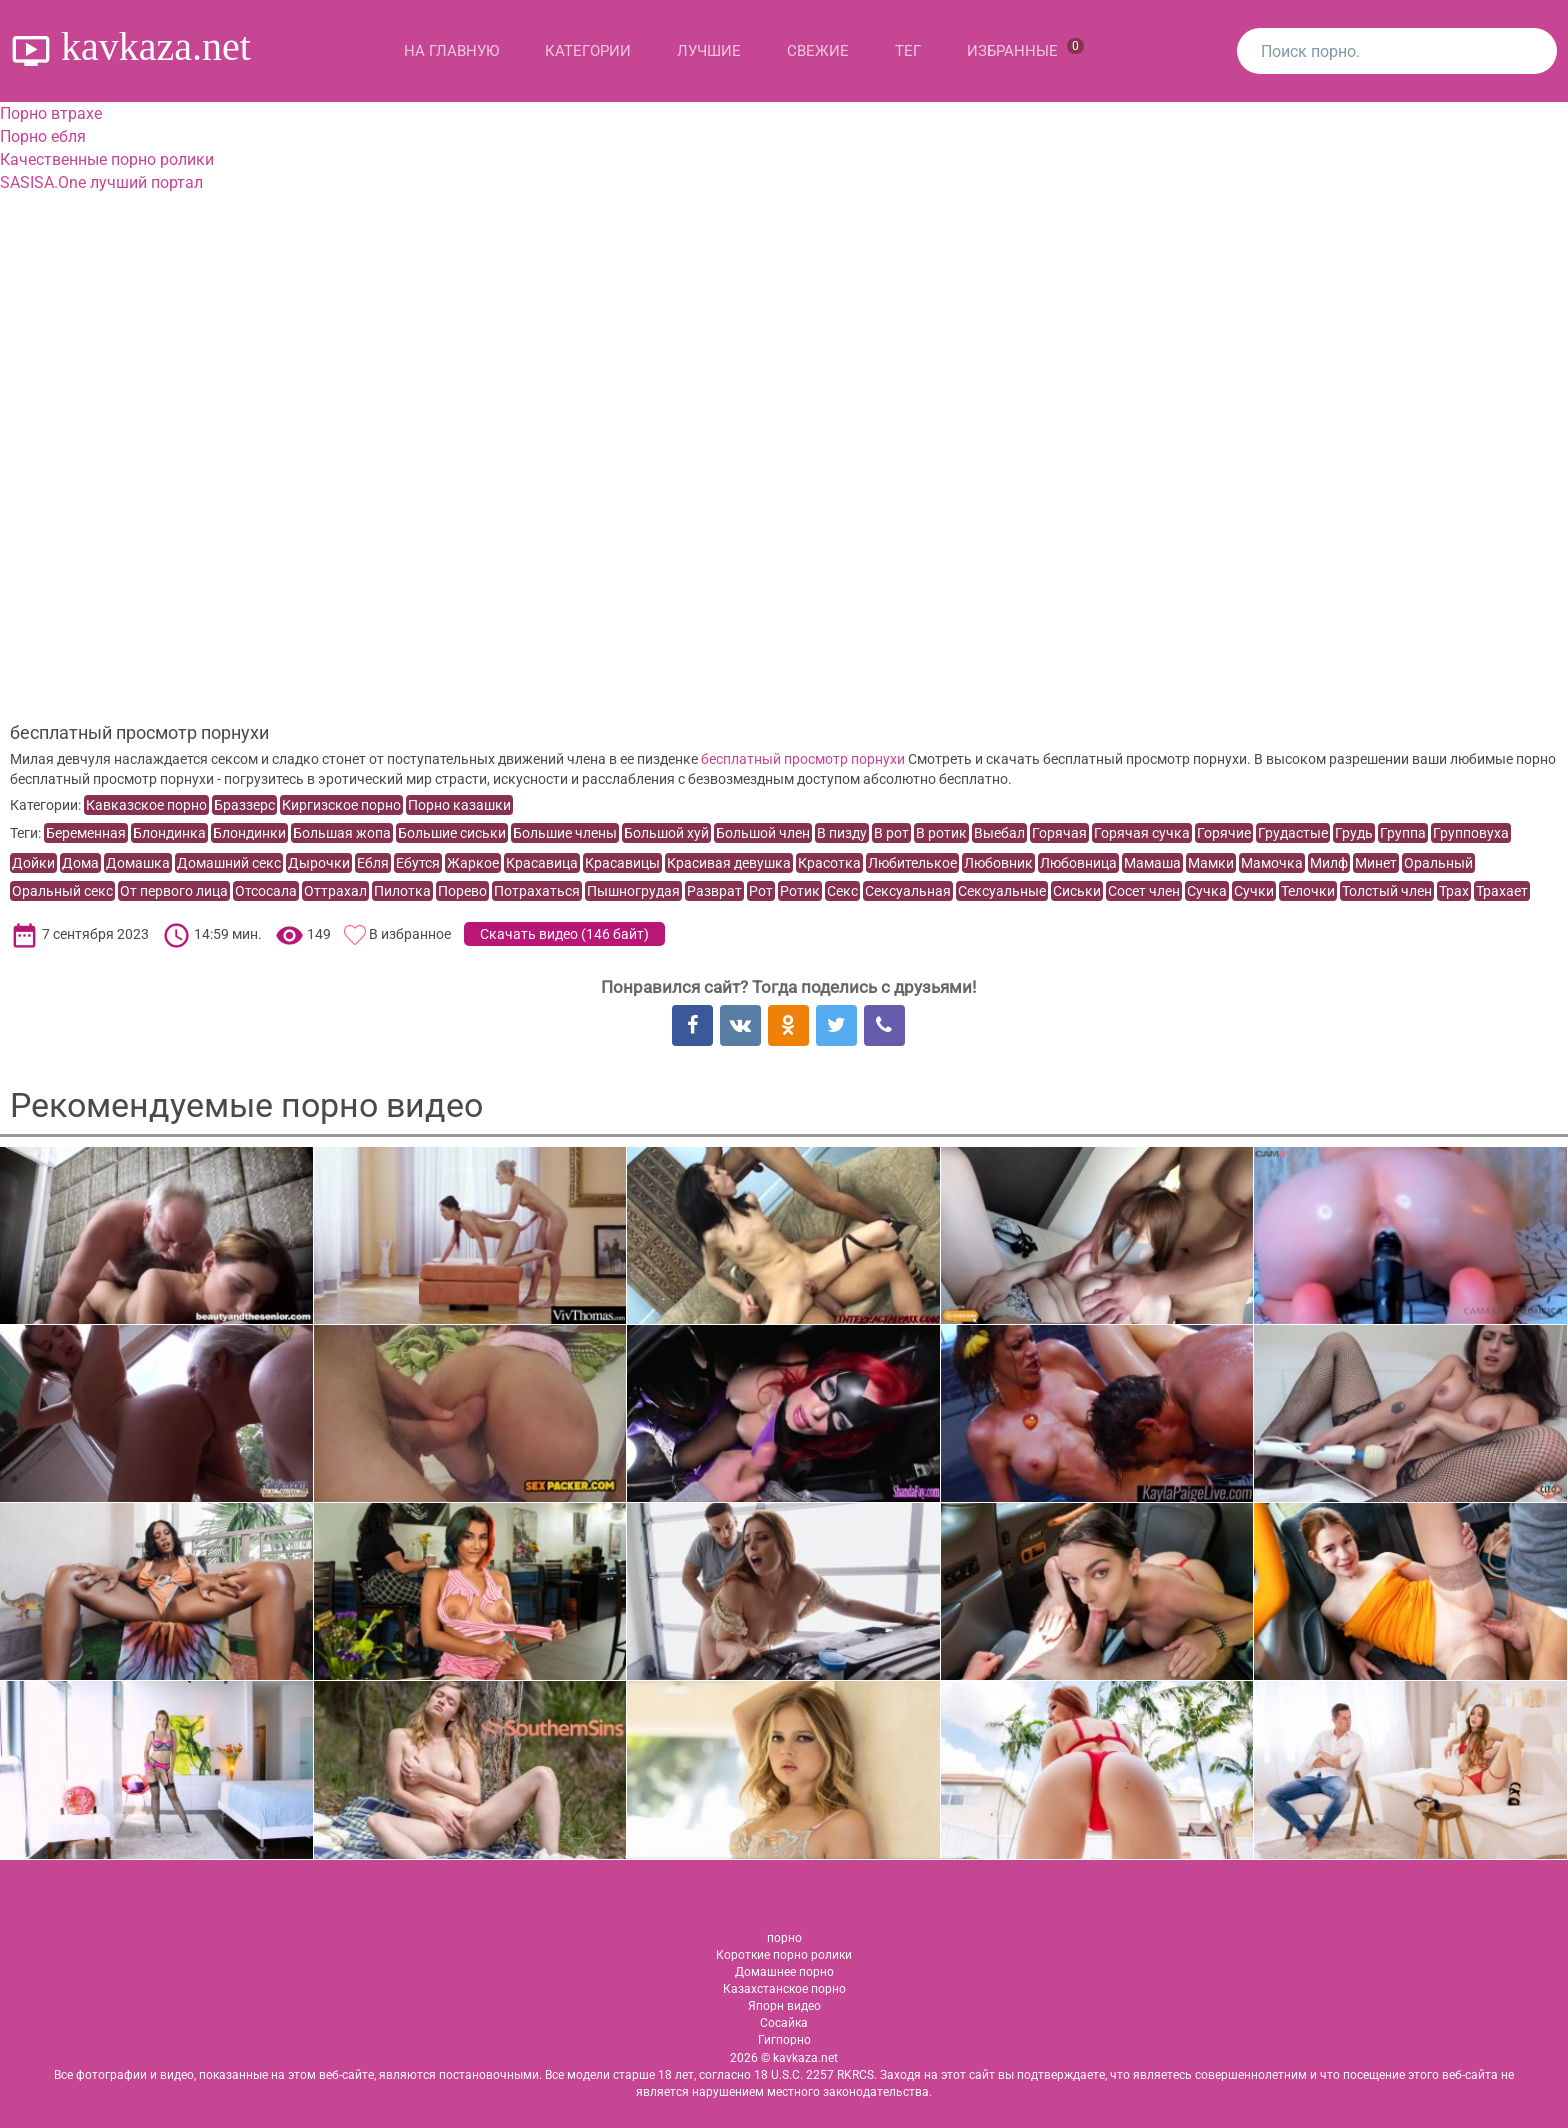 The height and width of the screenshot is (2128, 1568). I want to click on От первого лица, so click(174, 891).